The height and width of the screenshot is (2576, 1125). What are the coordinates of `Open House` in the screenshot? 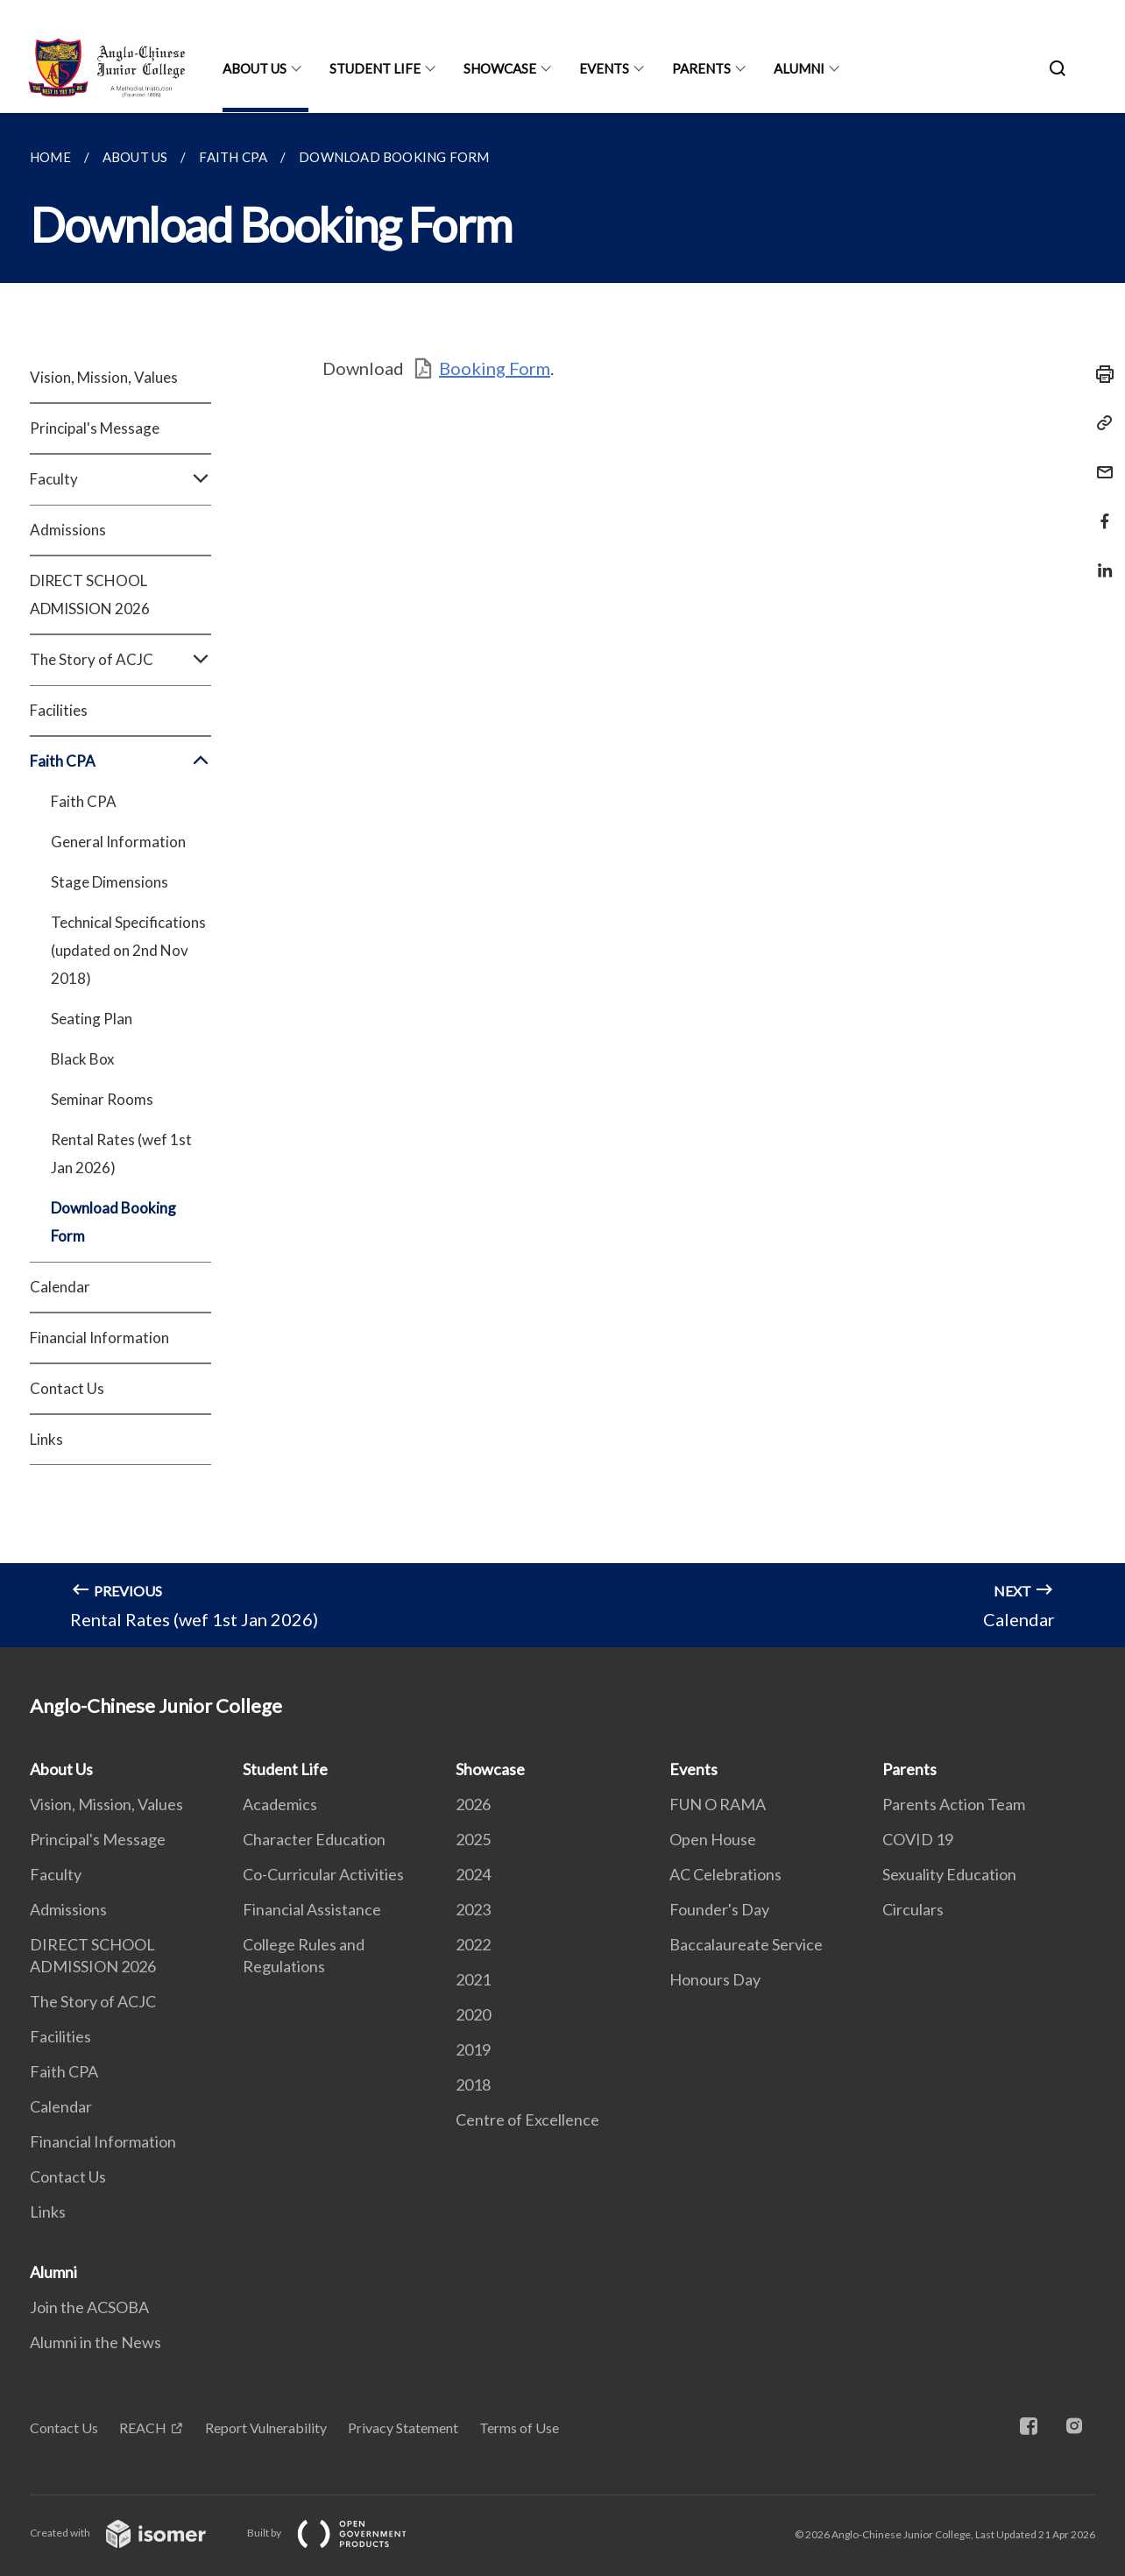 It's located at (712, 1839).